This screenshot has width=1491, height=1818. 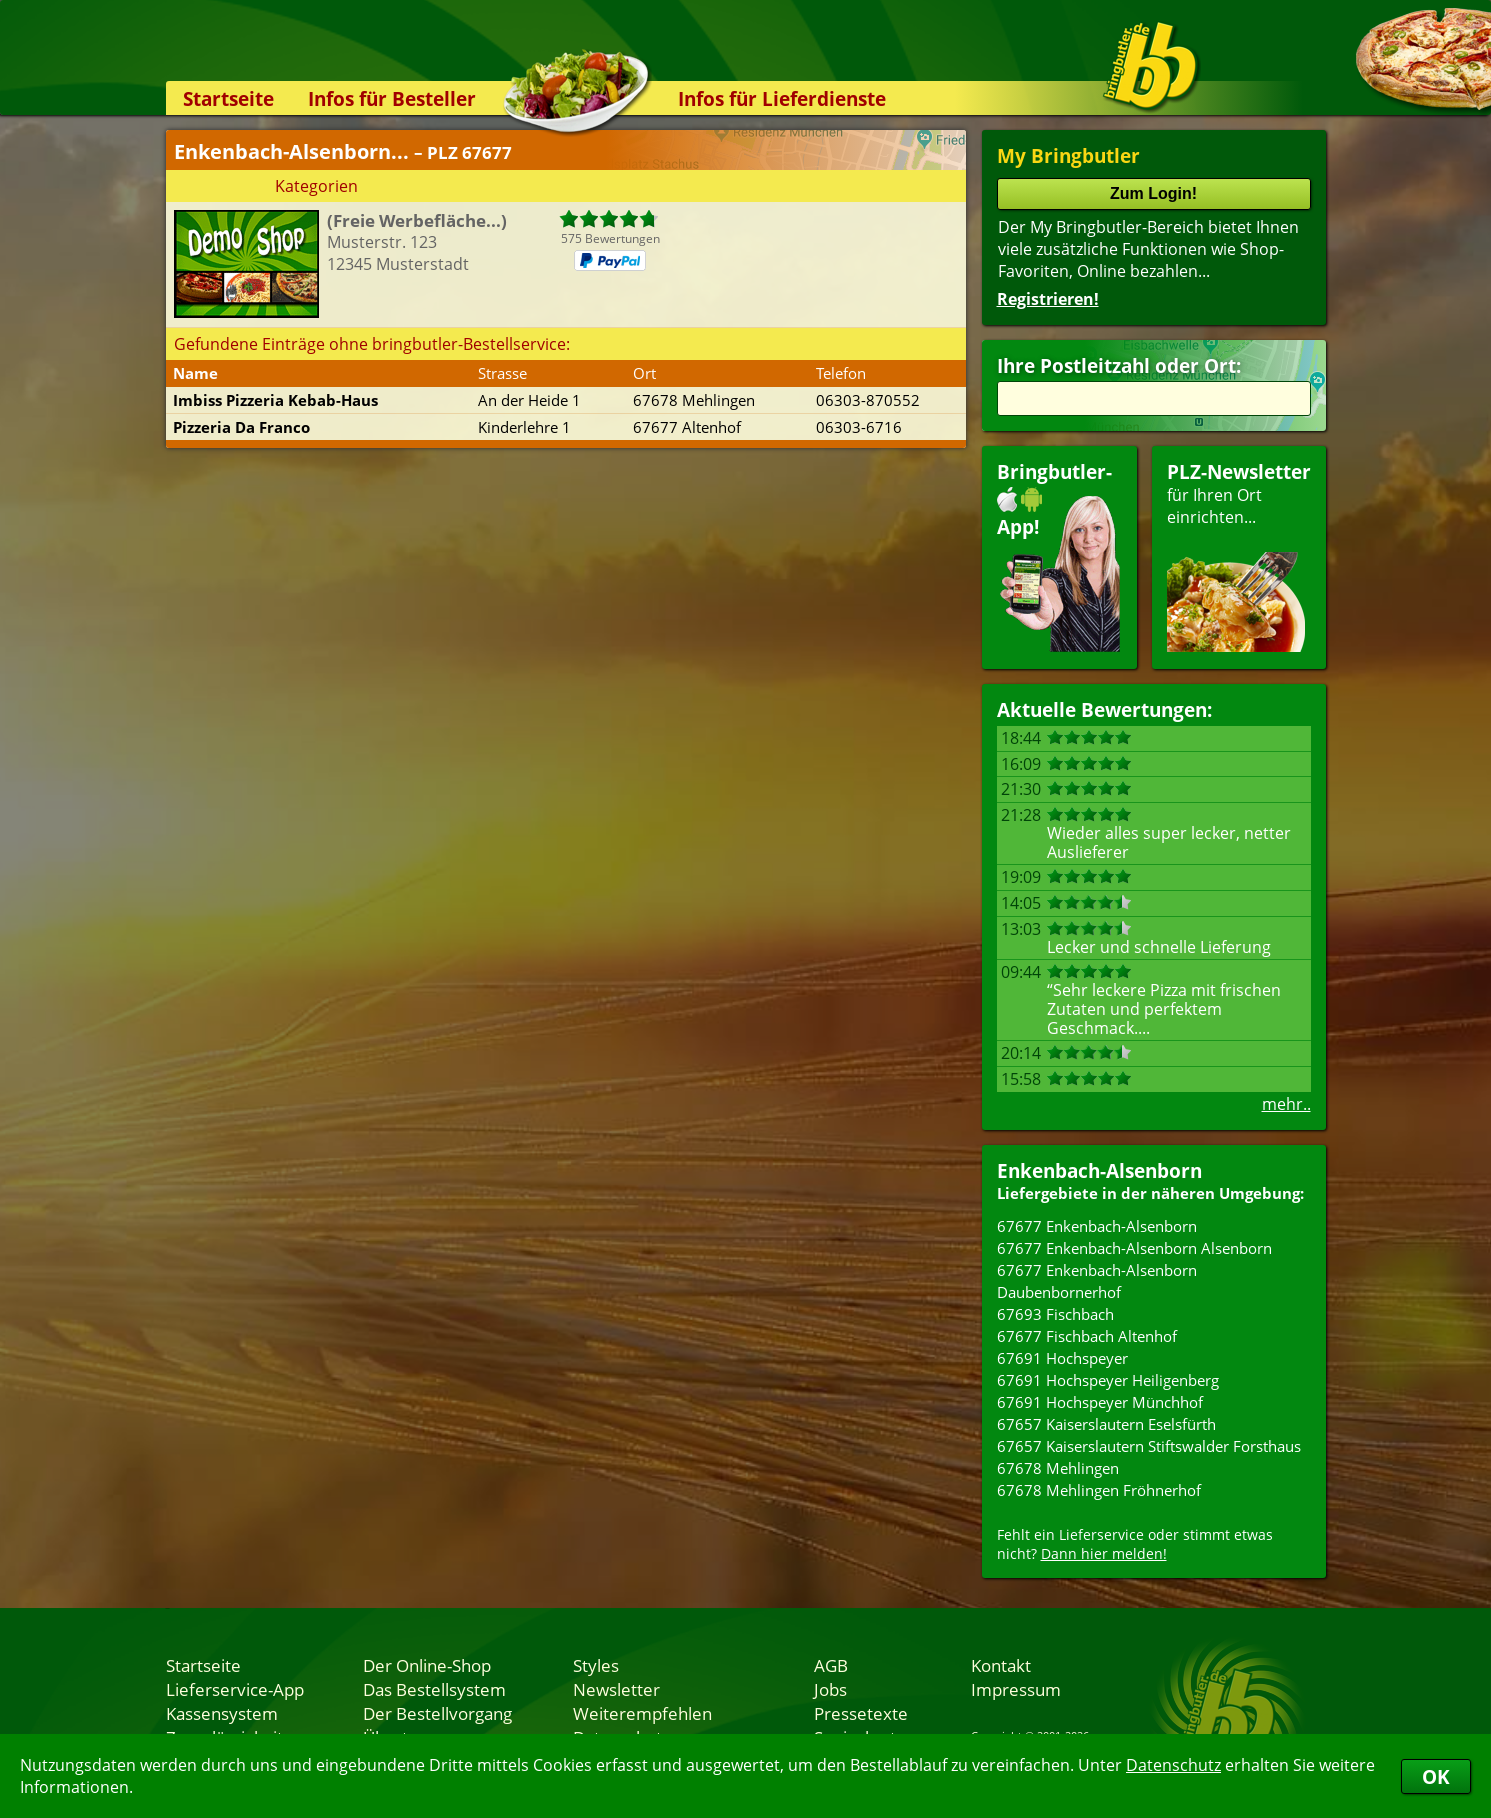 I want to click on 67678 Mehlingen, so click(x=1058, y=1468).